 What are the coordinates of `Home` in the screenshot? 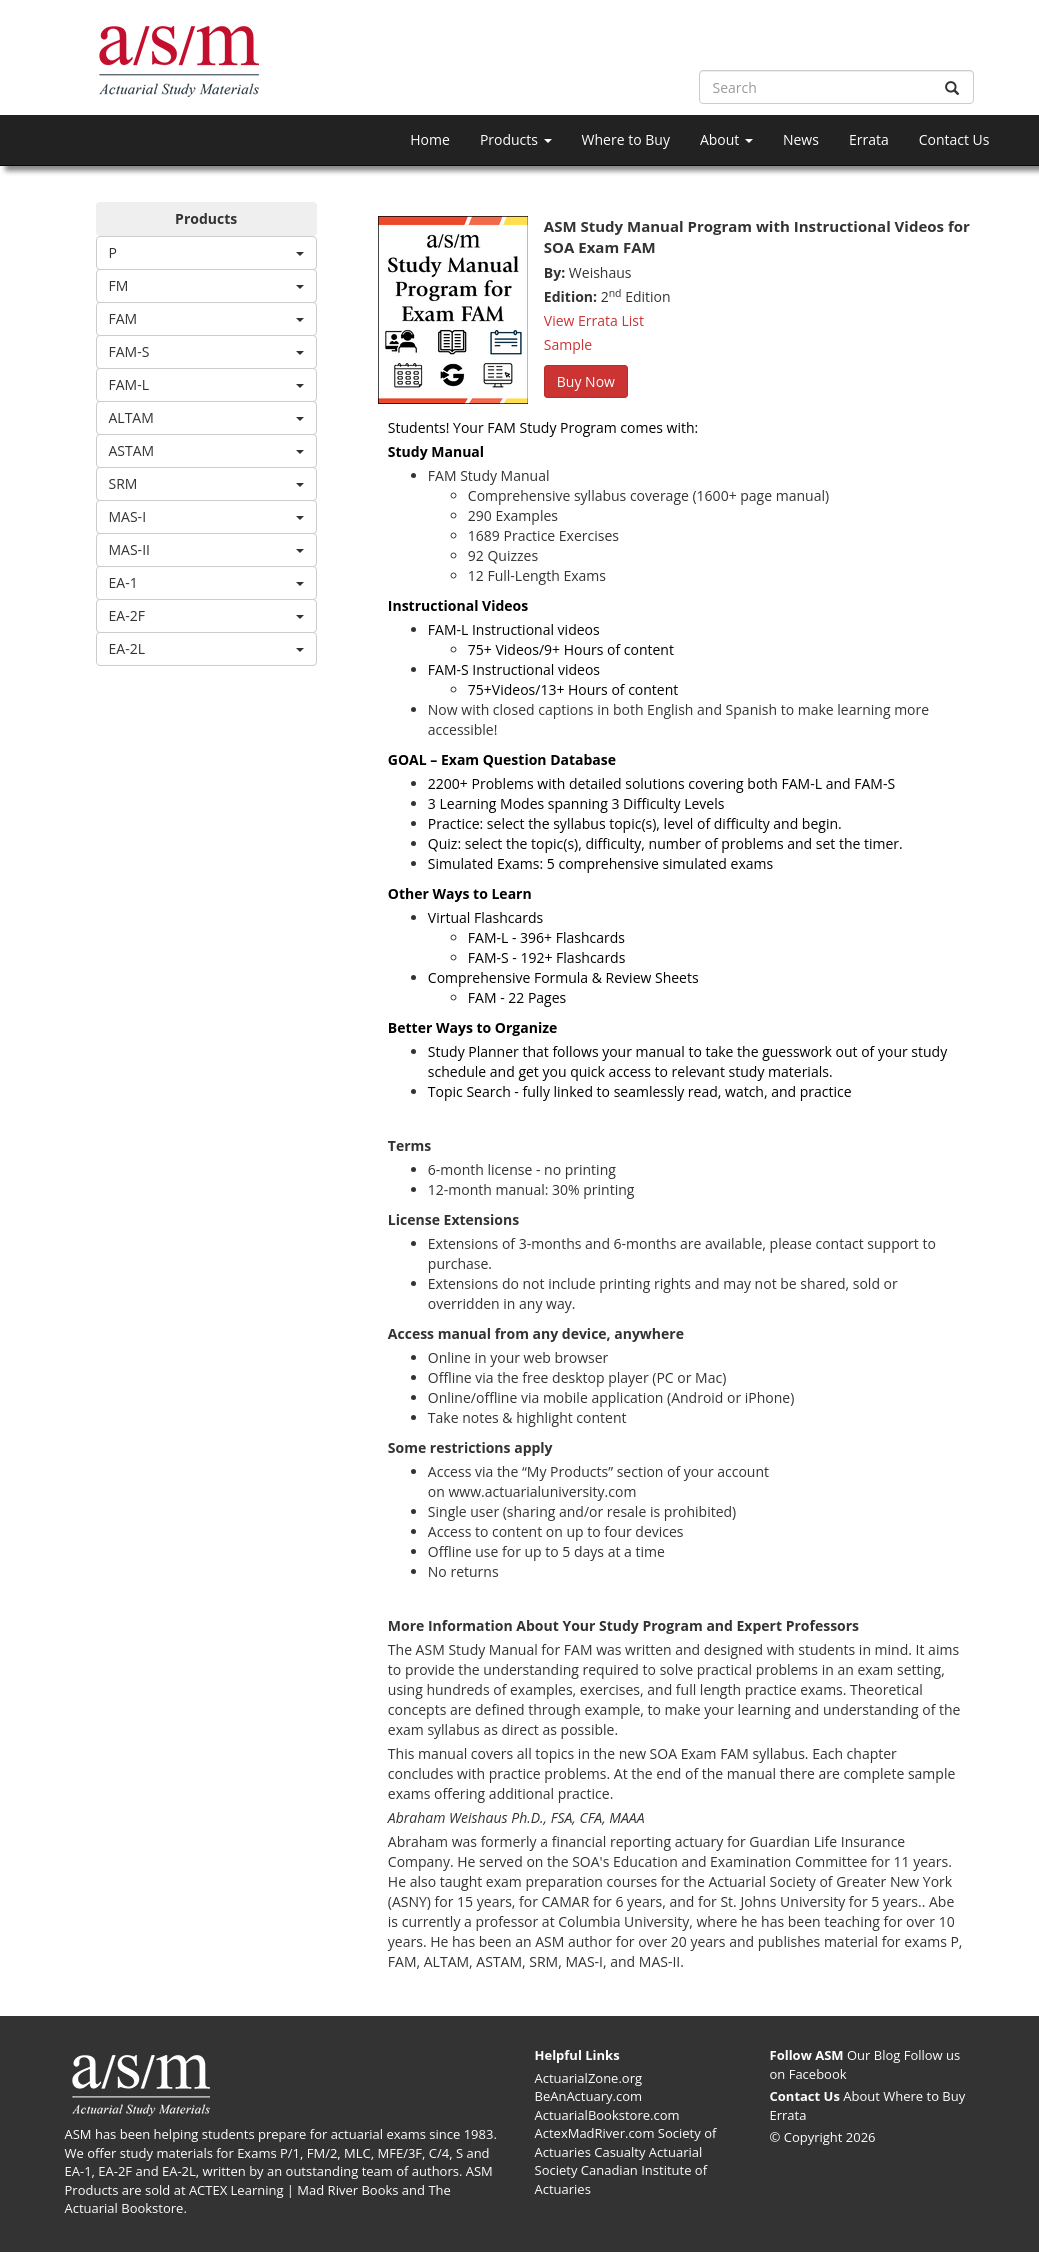 It's located at (430, 139).